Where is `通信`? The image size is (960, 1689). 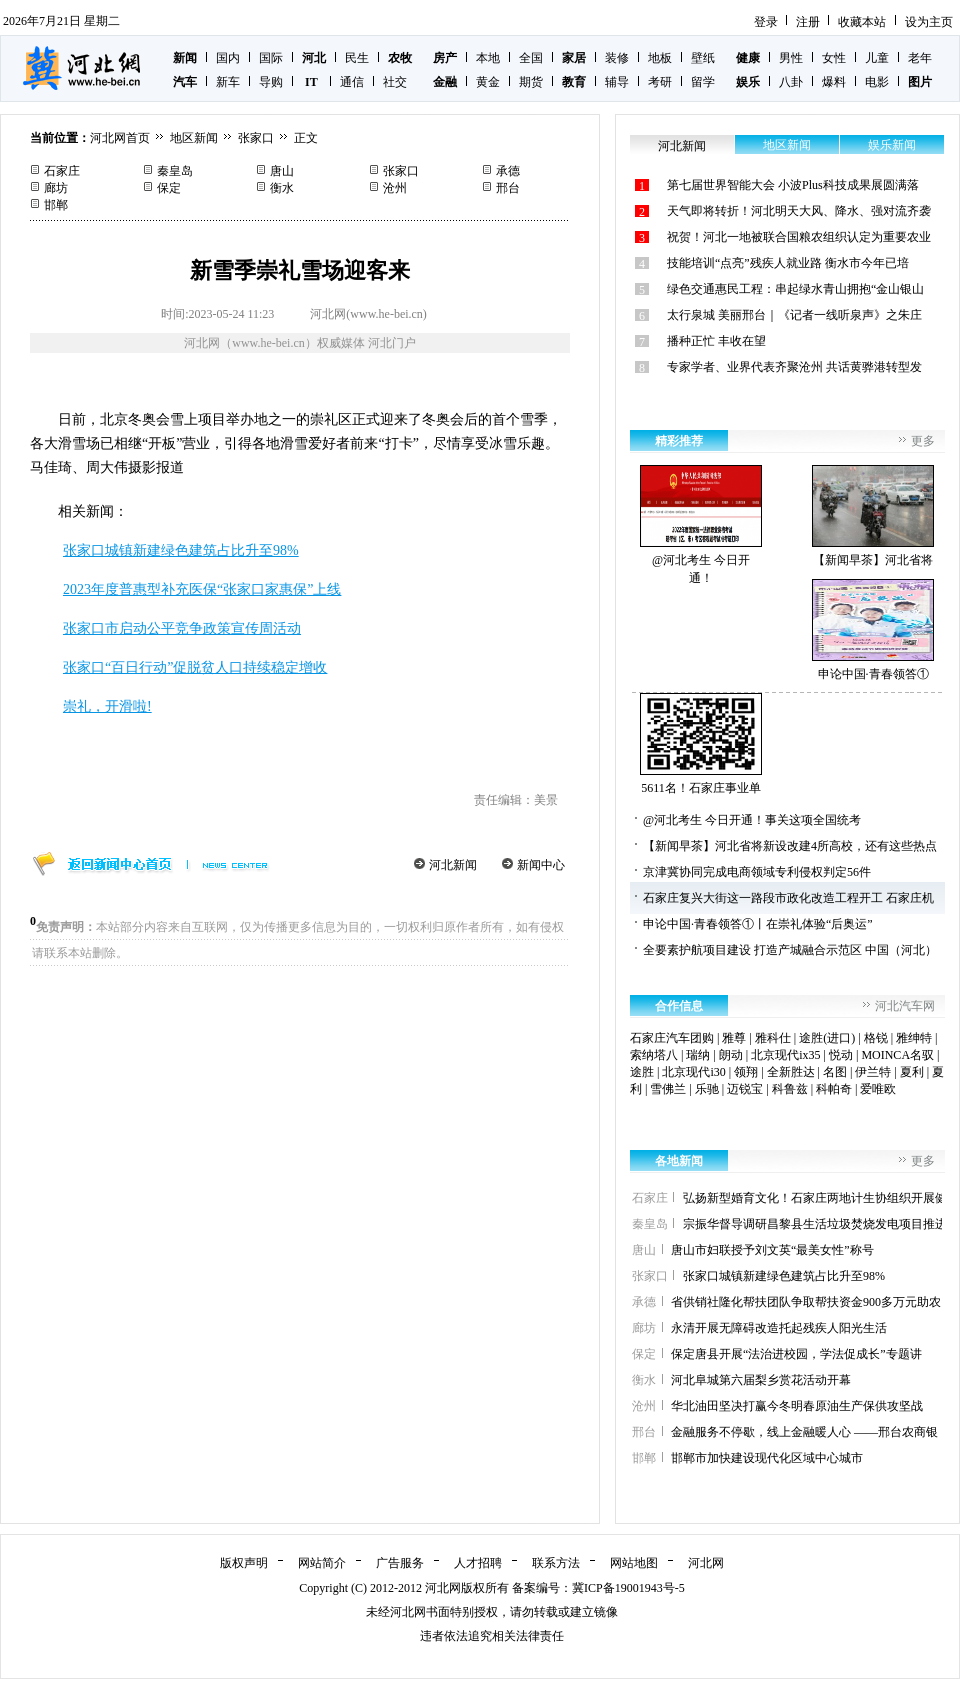 通信 is located at coordinates (352, 82).